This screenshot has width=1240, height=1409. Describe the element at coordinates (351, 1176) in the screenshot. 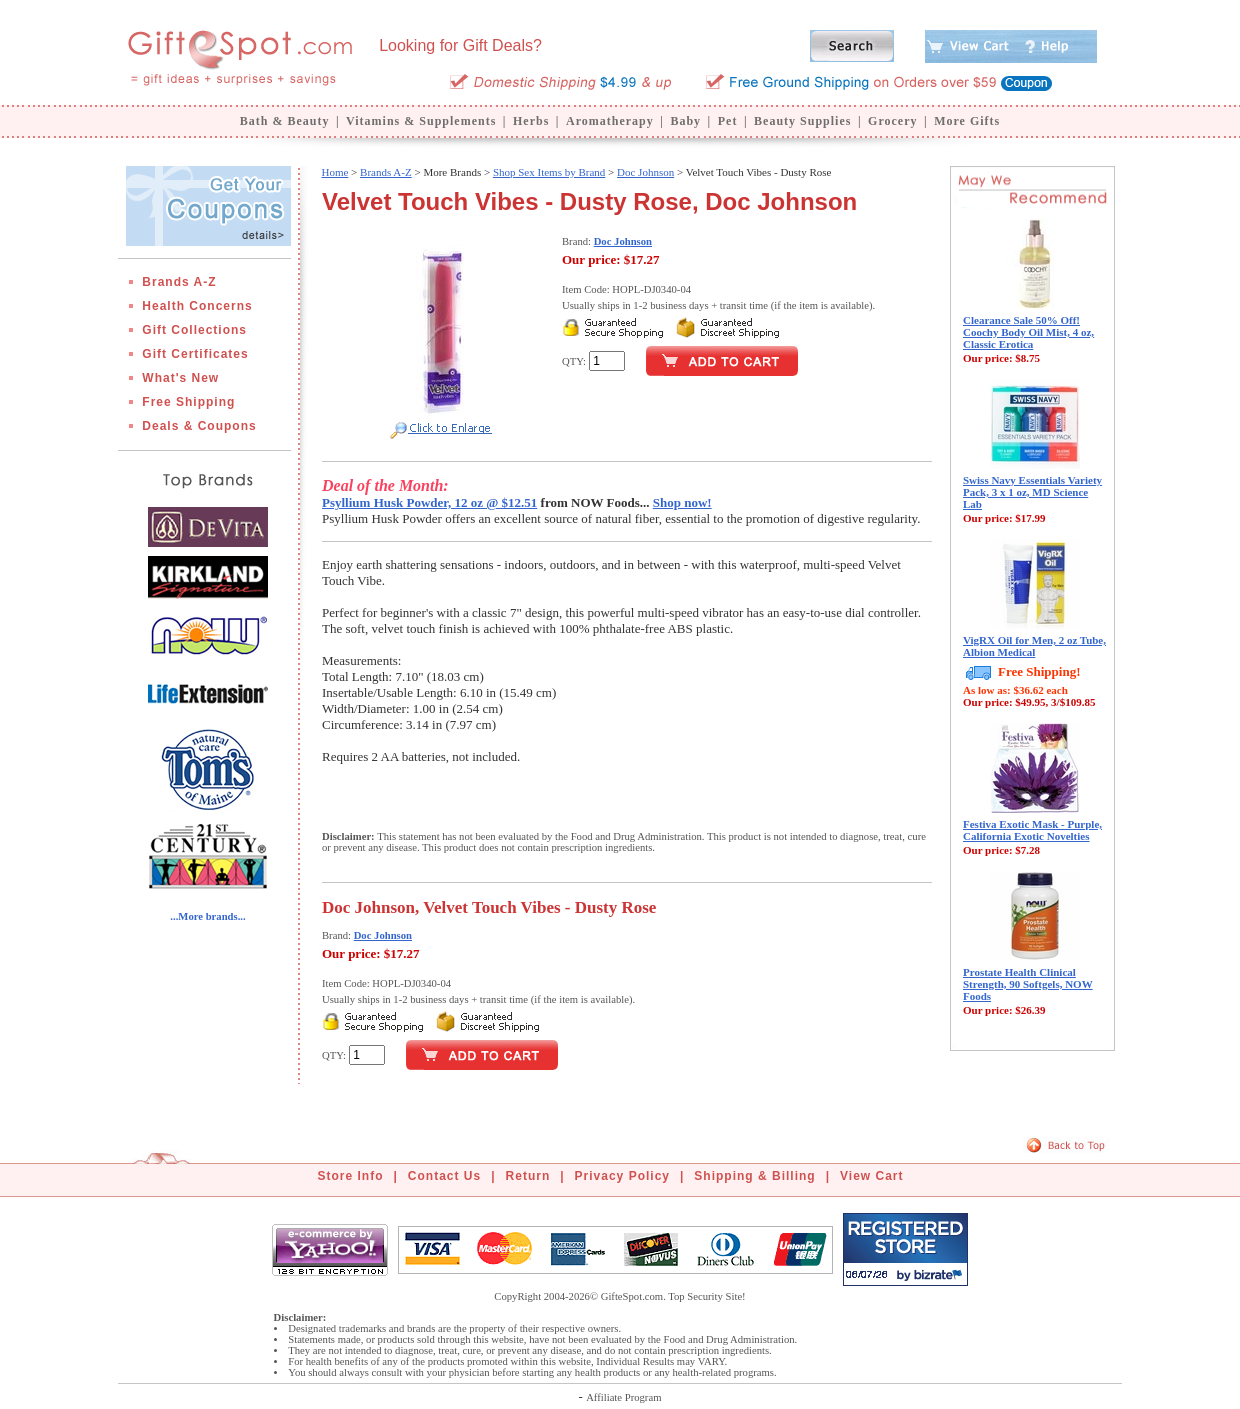

I see `Store Info` at that location.